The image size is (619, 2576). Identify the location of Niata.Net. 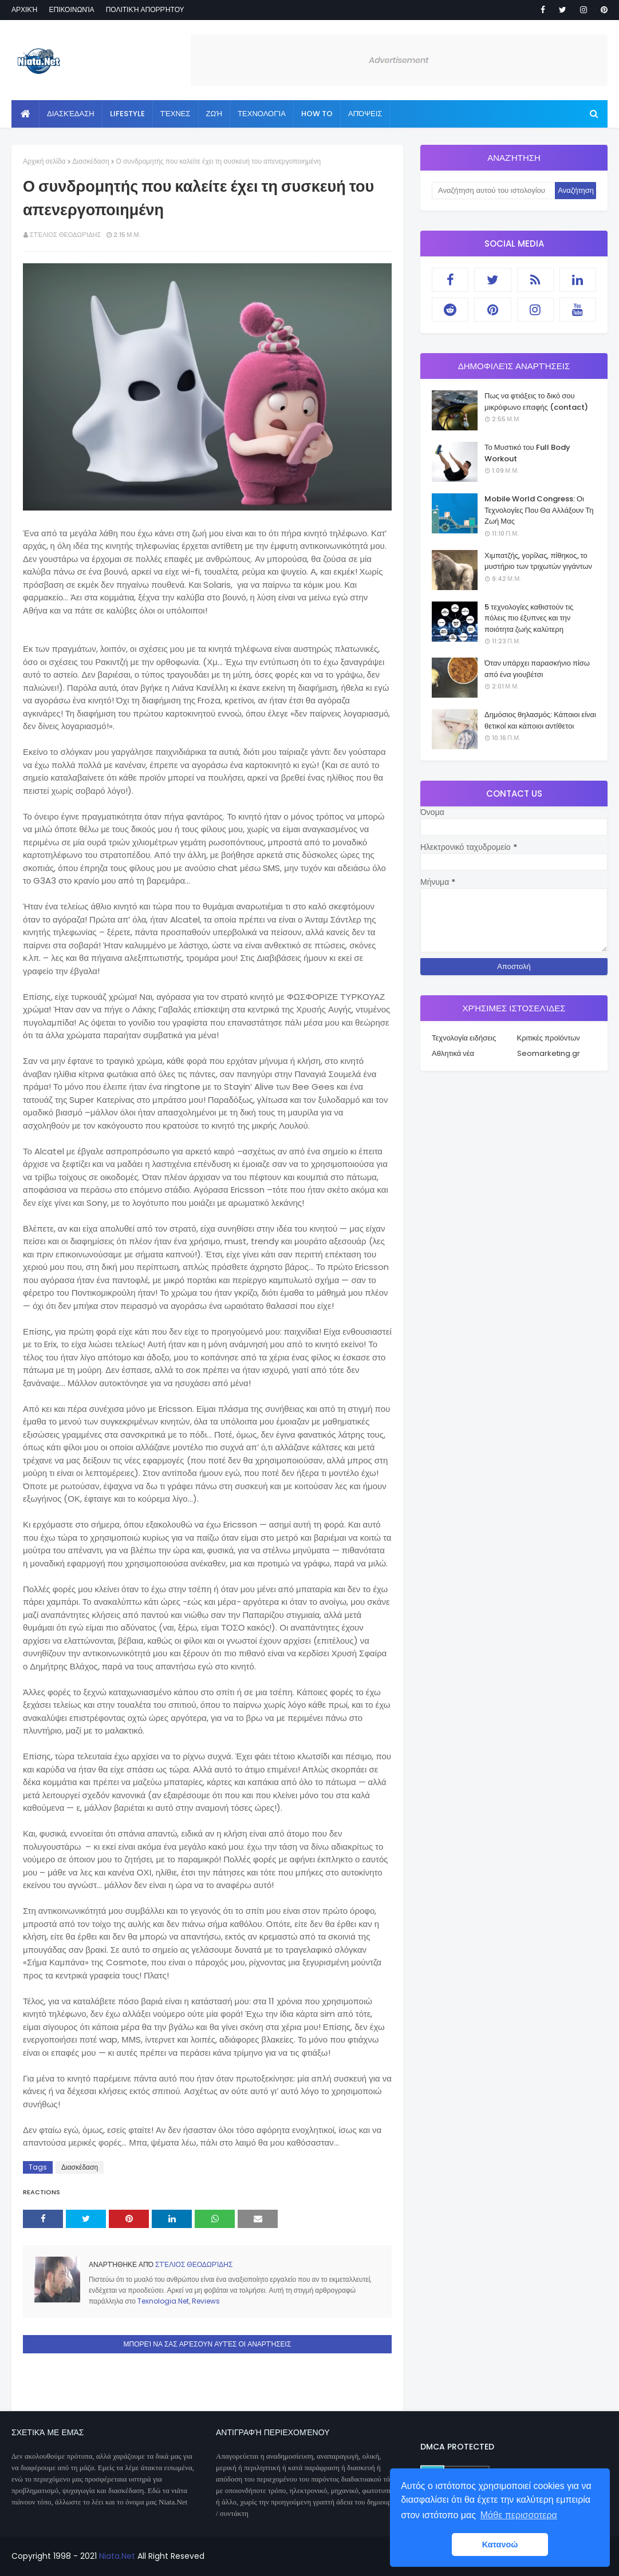
(117, 2556).